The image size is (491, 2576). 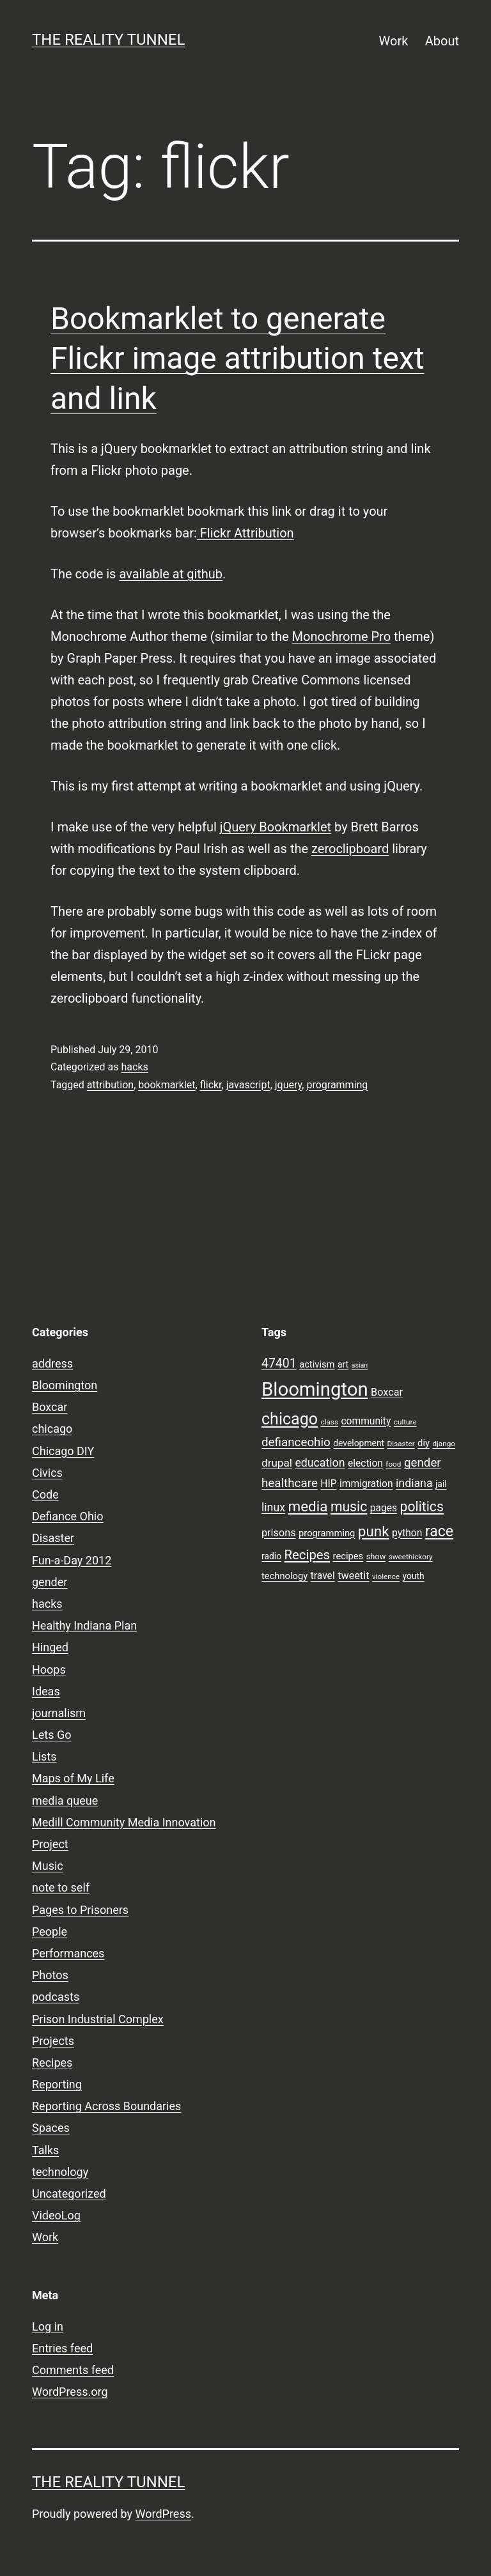 I want to click on education [education (14 items)], so click(x=320, y=1462).